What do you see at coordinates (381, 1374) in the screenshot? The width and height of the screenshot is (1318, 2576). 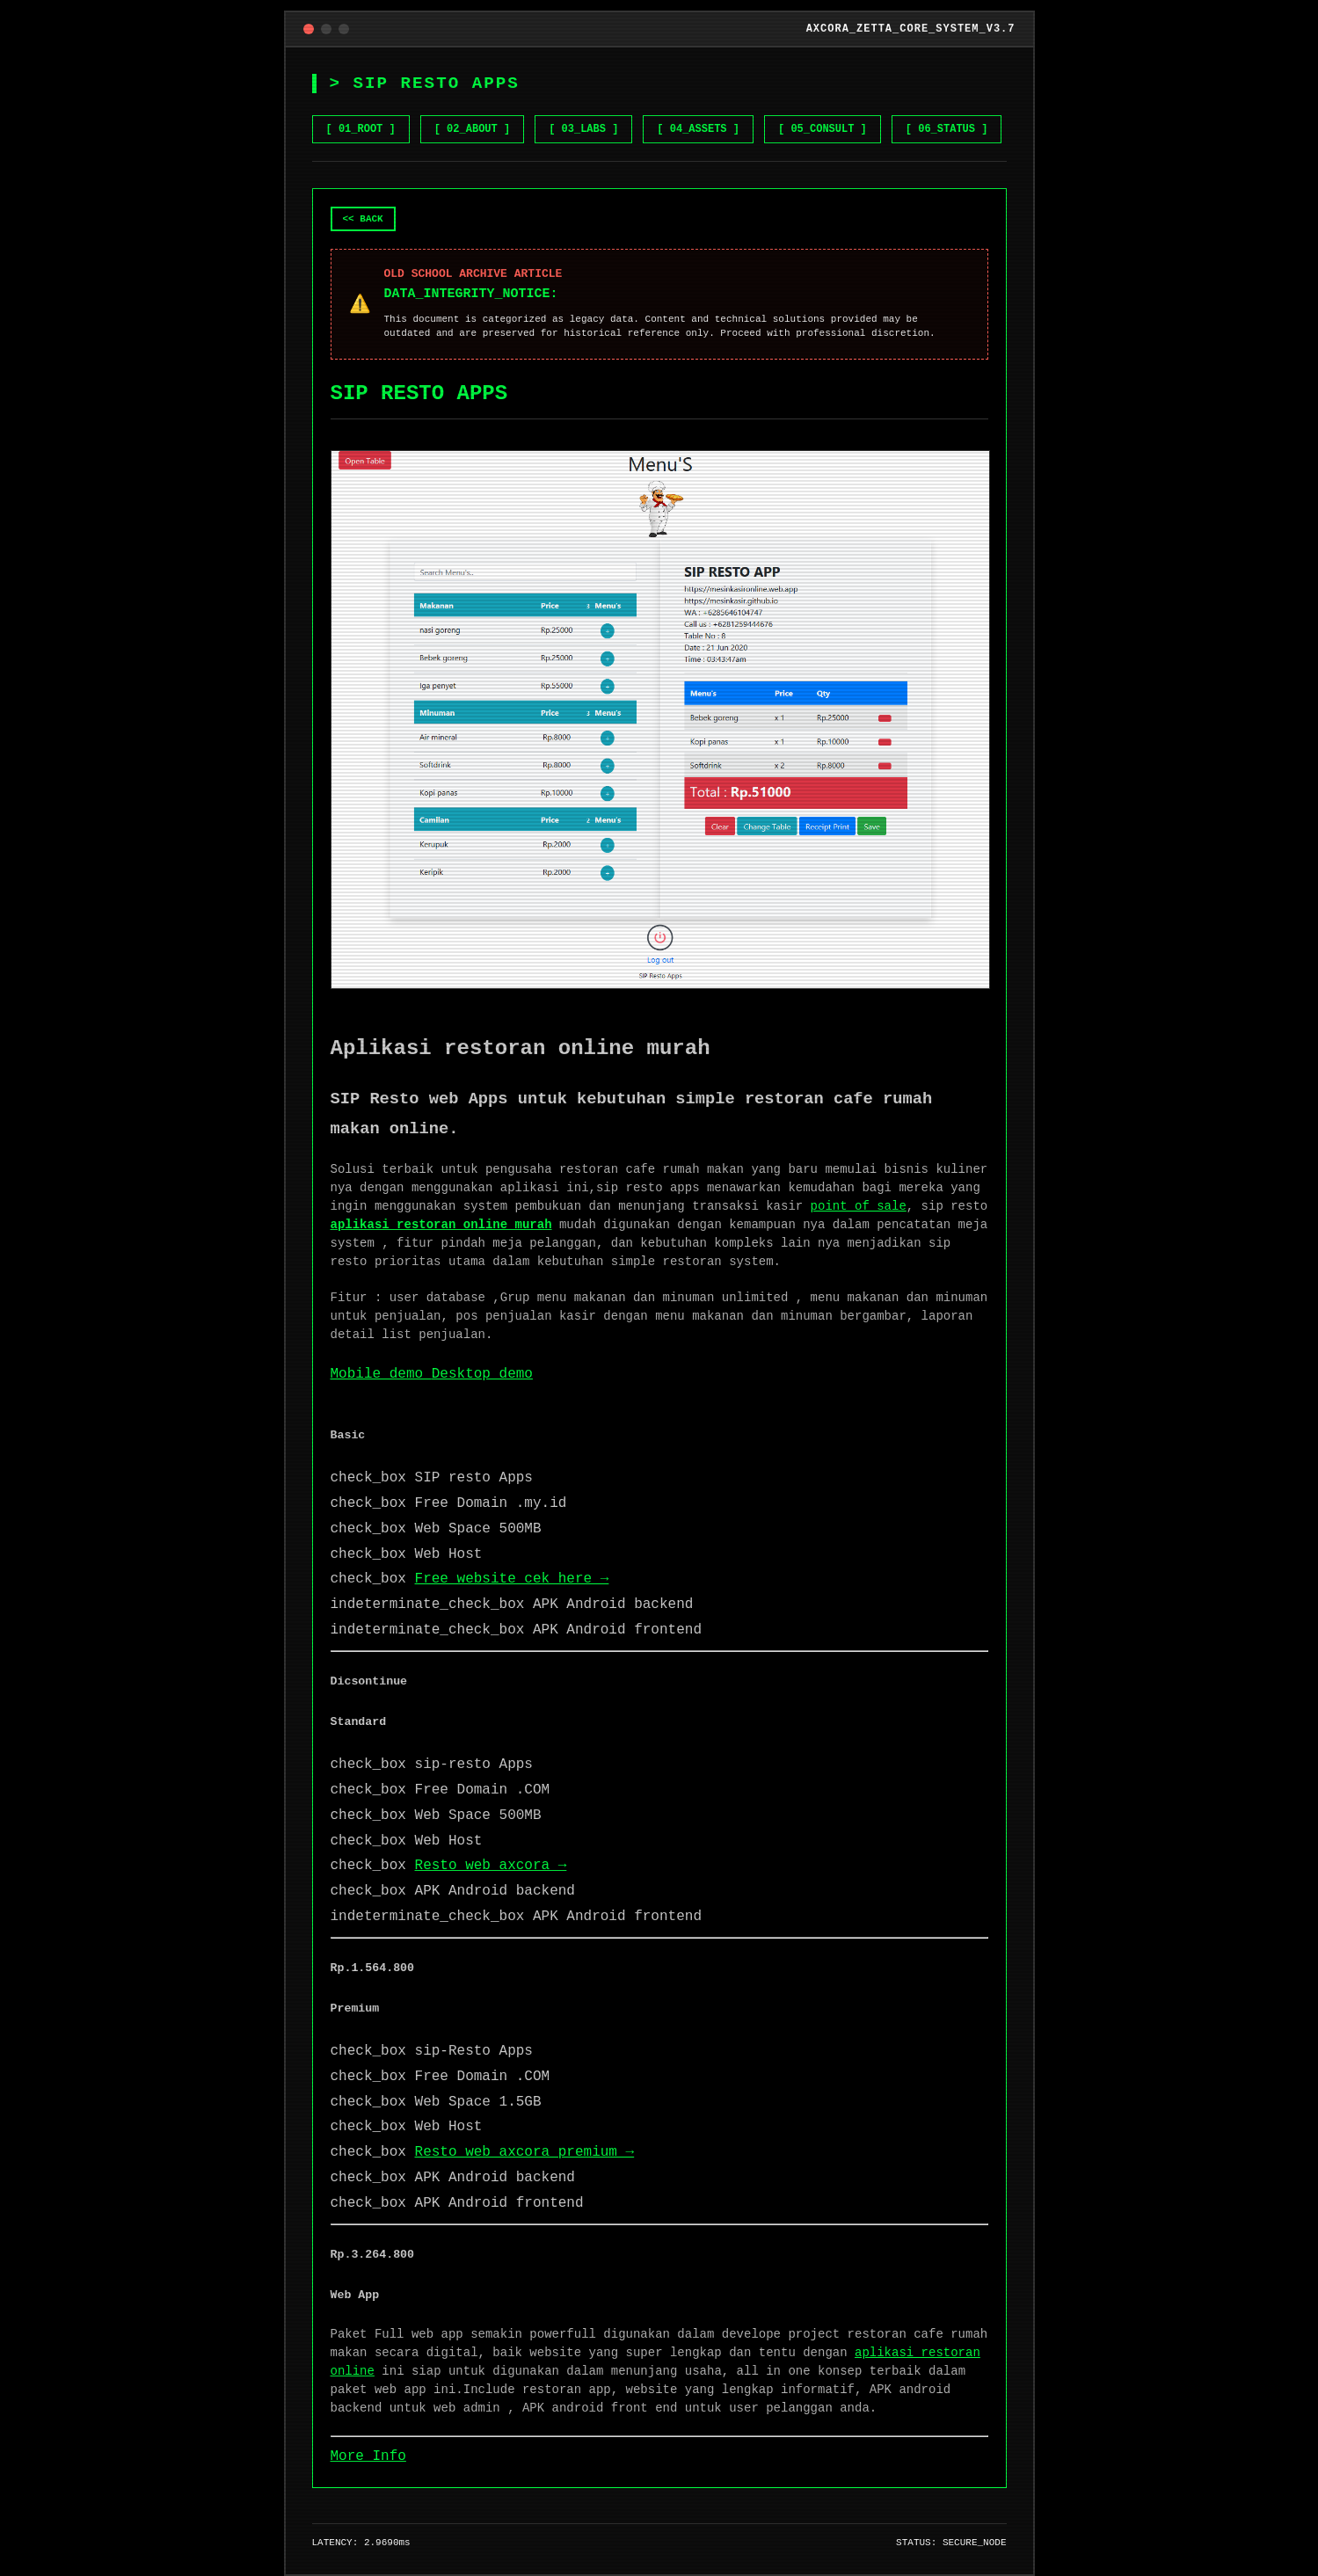 I see `Mobile demo` at bounding box center [381, 1374].